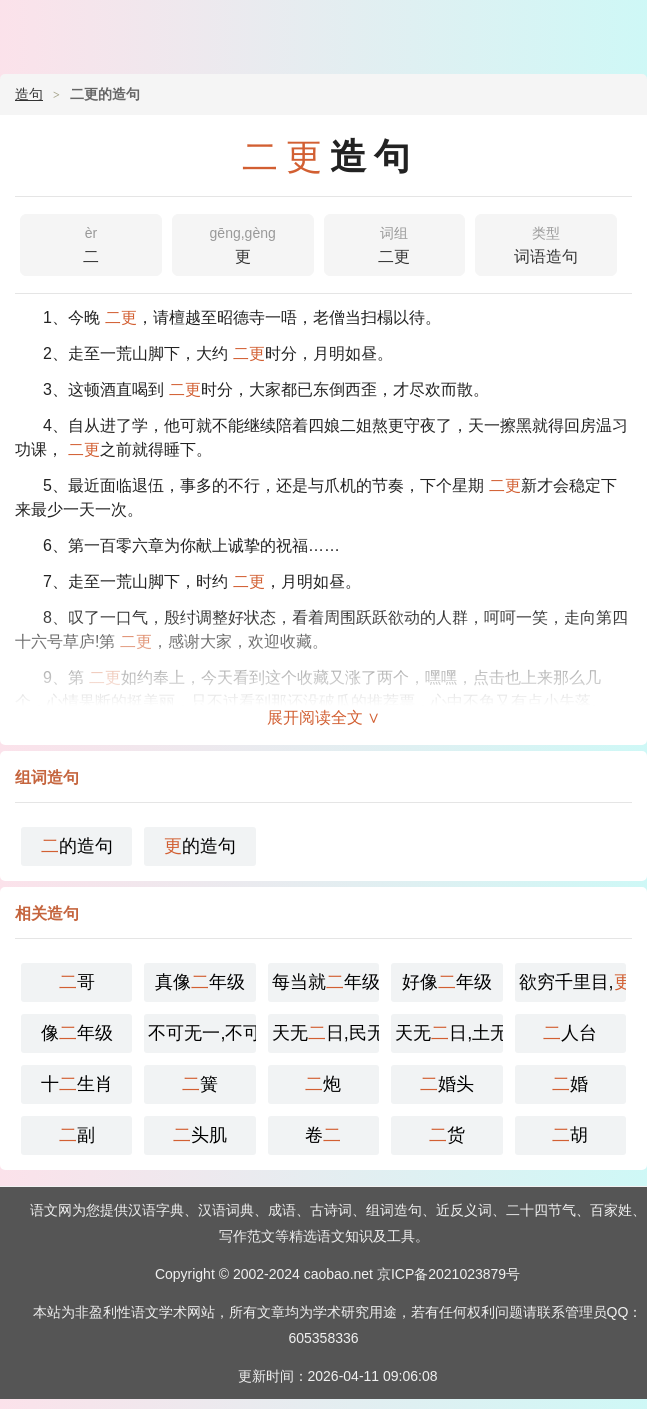 The width and height of the screenshot is (647, 1409). Describe the element at coordinates (619, 30) in the screenshot. I see `主菜单` at that location.